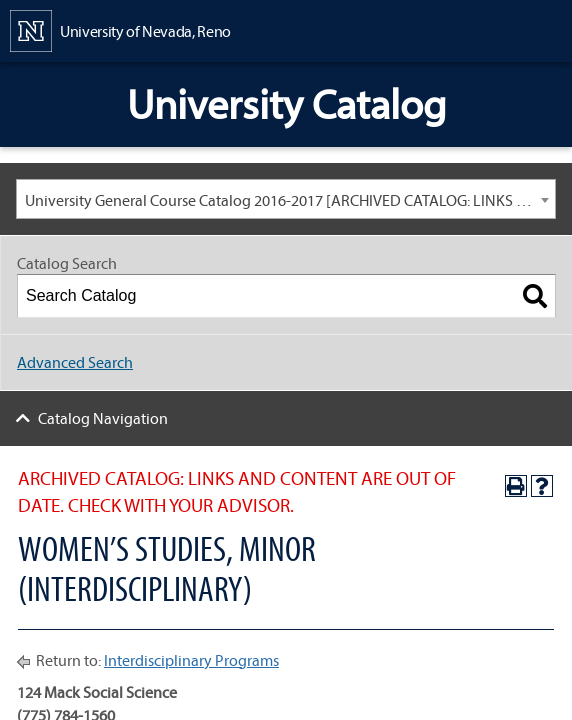 This screenshot has width=572, height=720. I want to click on [Print-Friendly Page (opens a new window)], so click(516, 486).